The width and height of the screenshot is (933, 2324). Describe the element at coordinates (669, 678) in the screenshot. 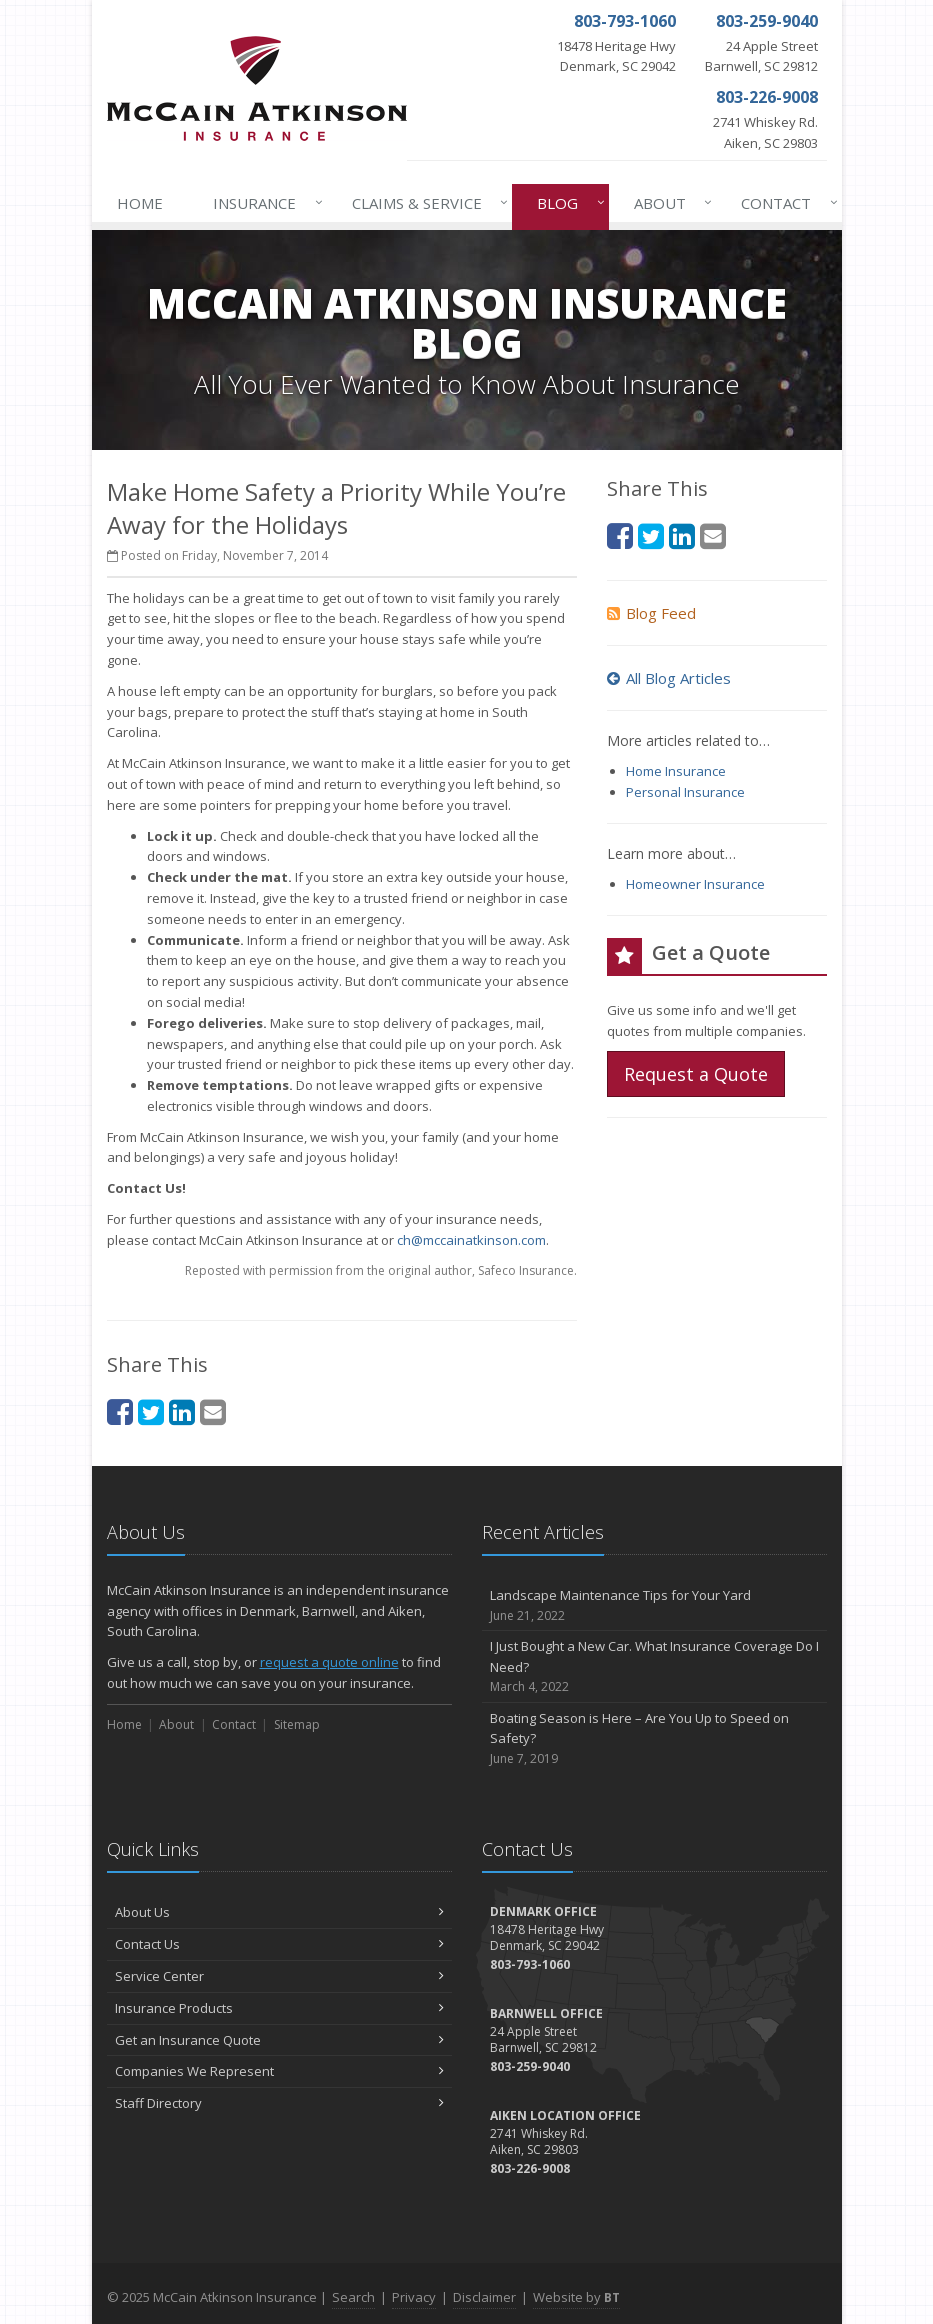

I see `All Blog Articles` at that location.